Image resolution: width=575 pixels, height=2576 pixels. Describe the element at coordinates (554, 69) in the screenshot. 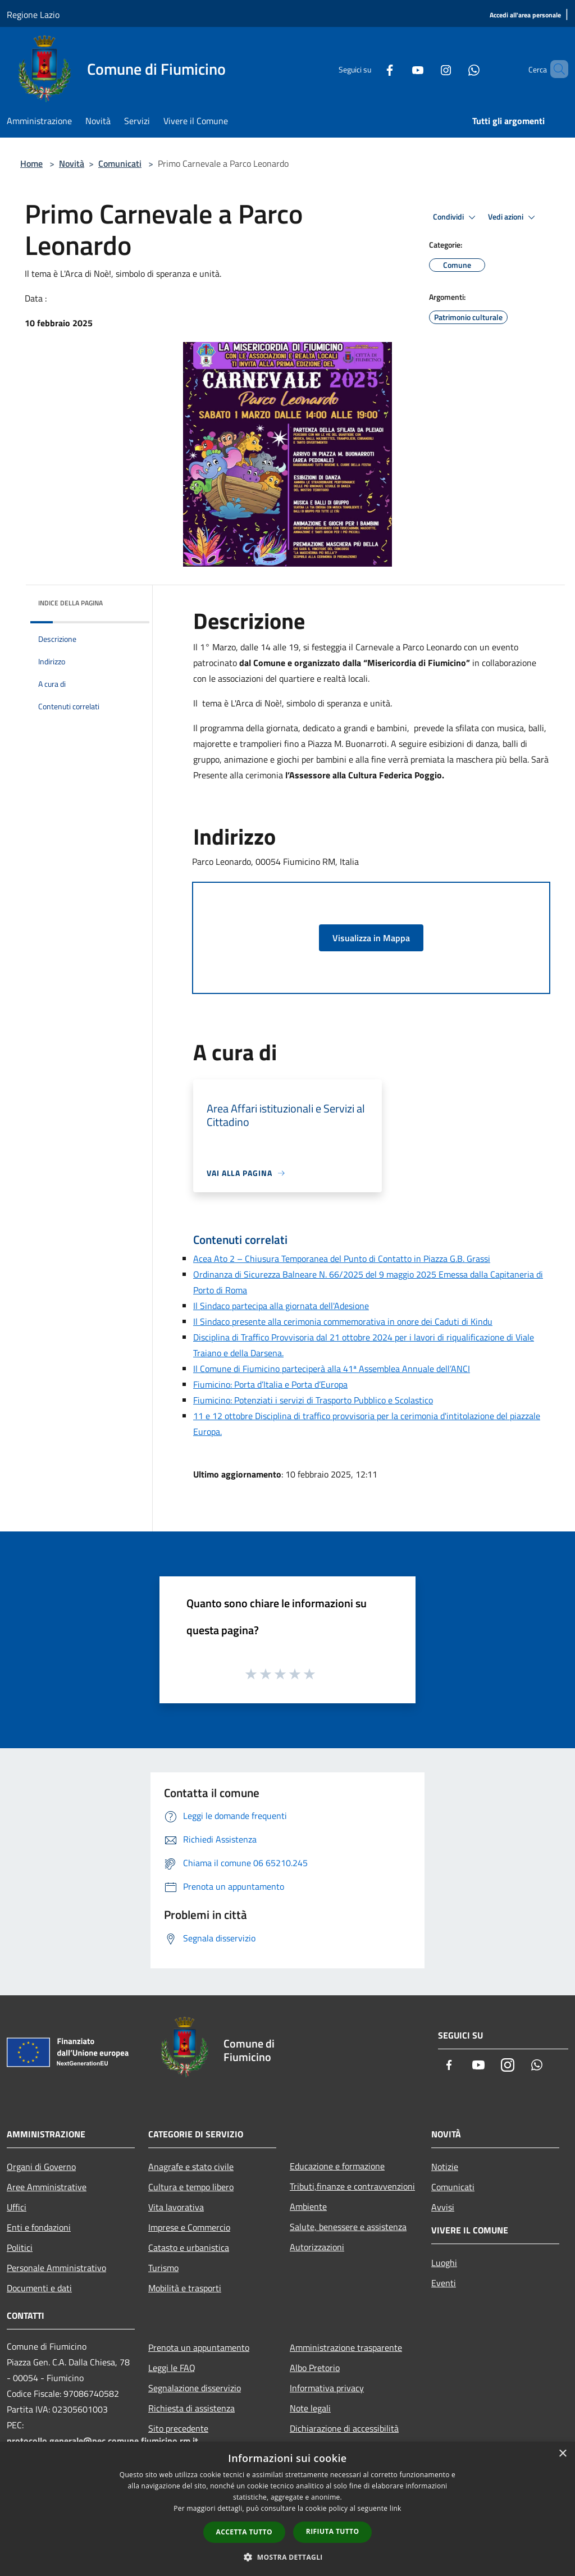

I see `[Cerca]` at that location.